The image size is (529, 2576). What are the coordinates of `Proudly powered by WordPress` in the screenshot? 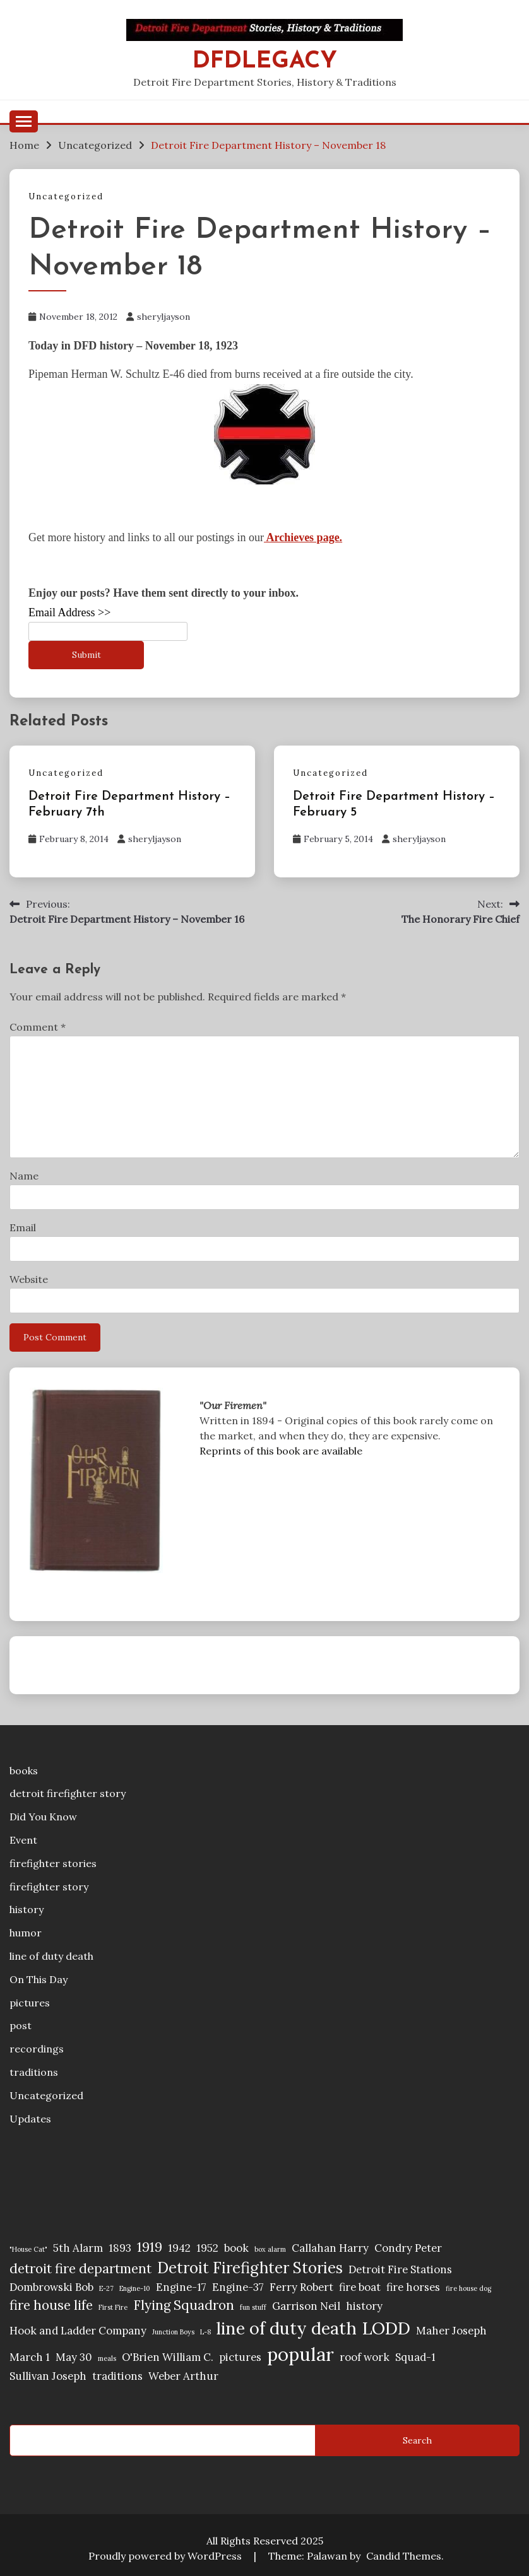 It's located at (166, 2556).